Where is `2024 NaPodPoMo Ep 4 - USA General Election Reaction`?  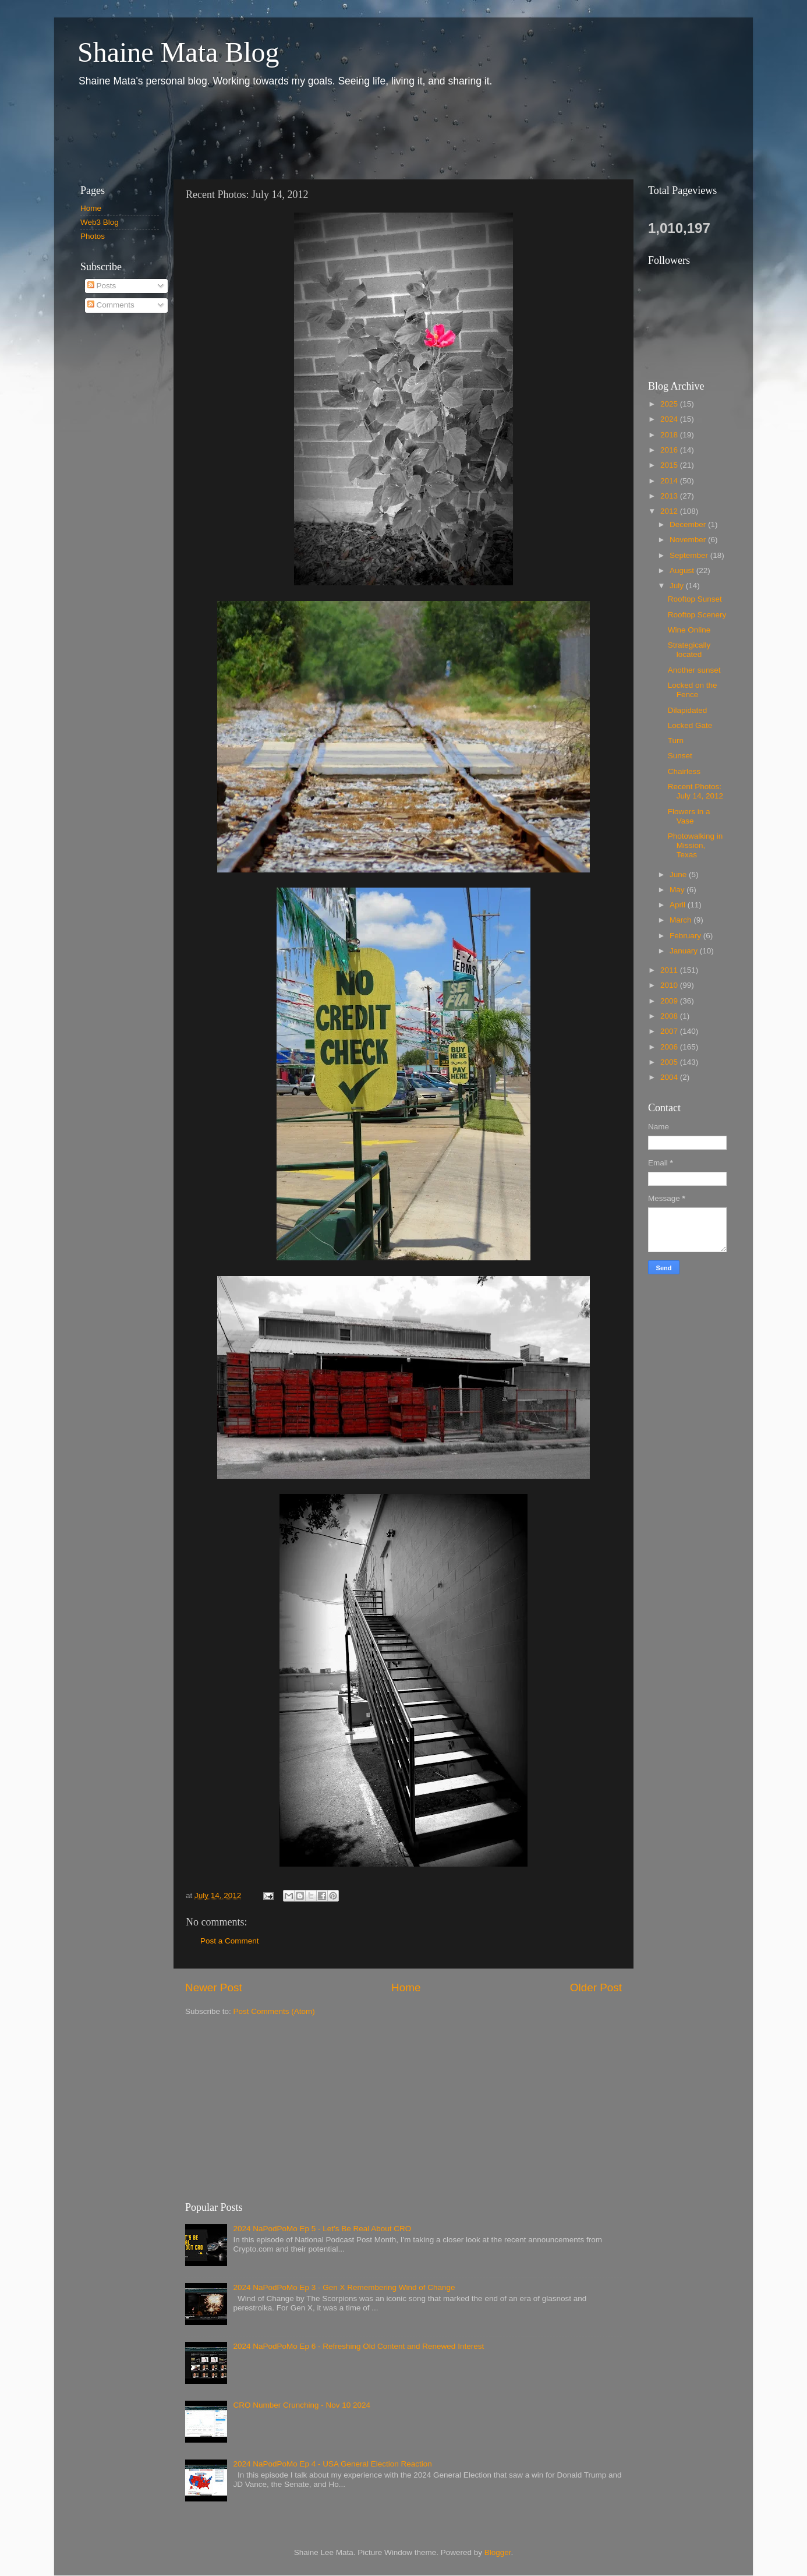 2024 NaPodPoMo Ep 4 - USA General Election Reaction is located at coordinates (332, 2464).